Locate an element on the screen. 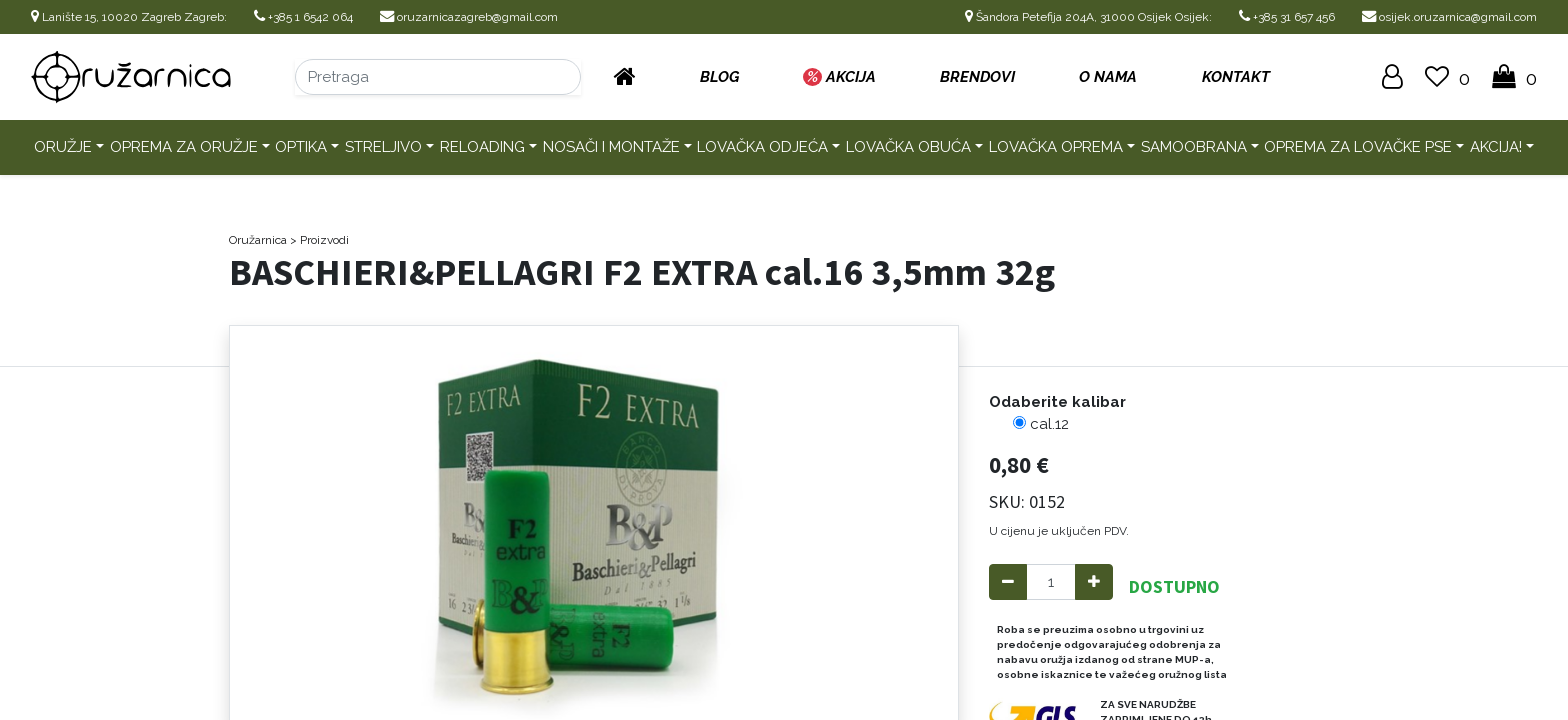 The width and height of the screenshot is (1568, 720). Optika is located at coordinates (301, 147).